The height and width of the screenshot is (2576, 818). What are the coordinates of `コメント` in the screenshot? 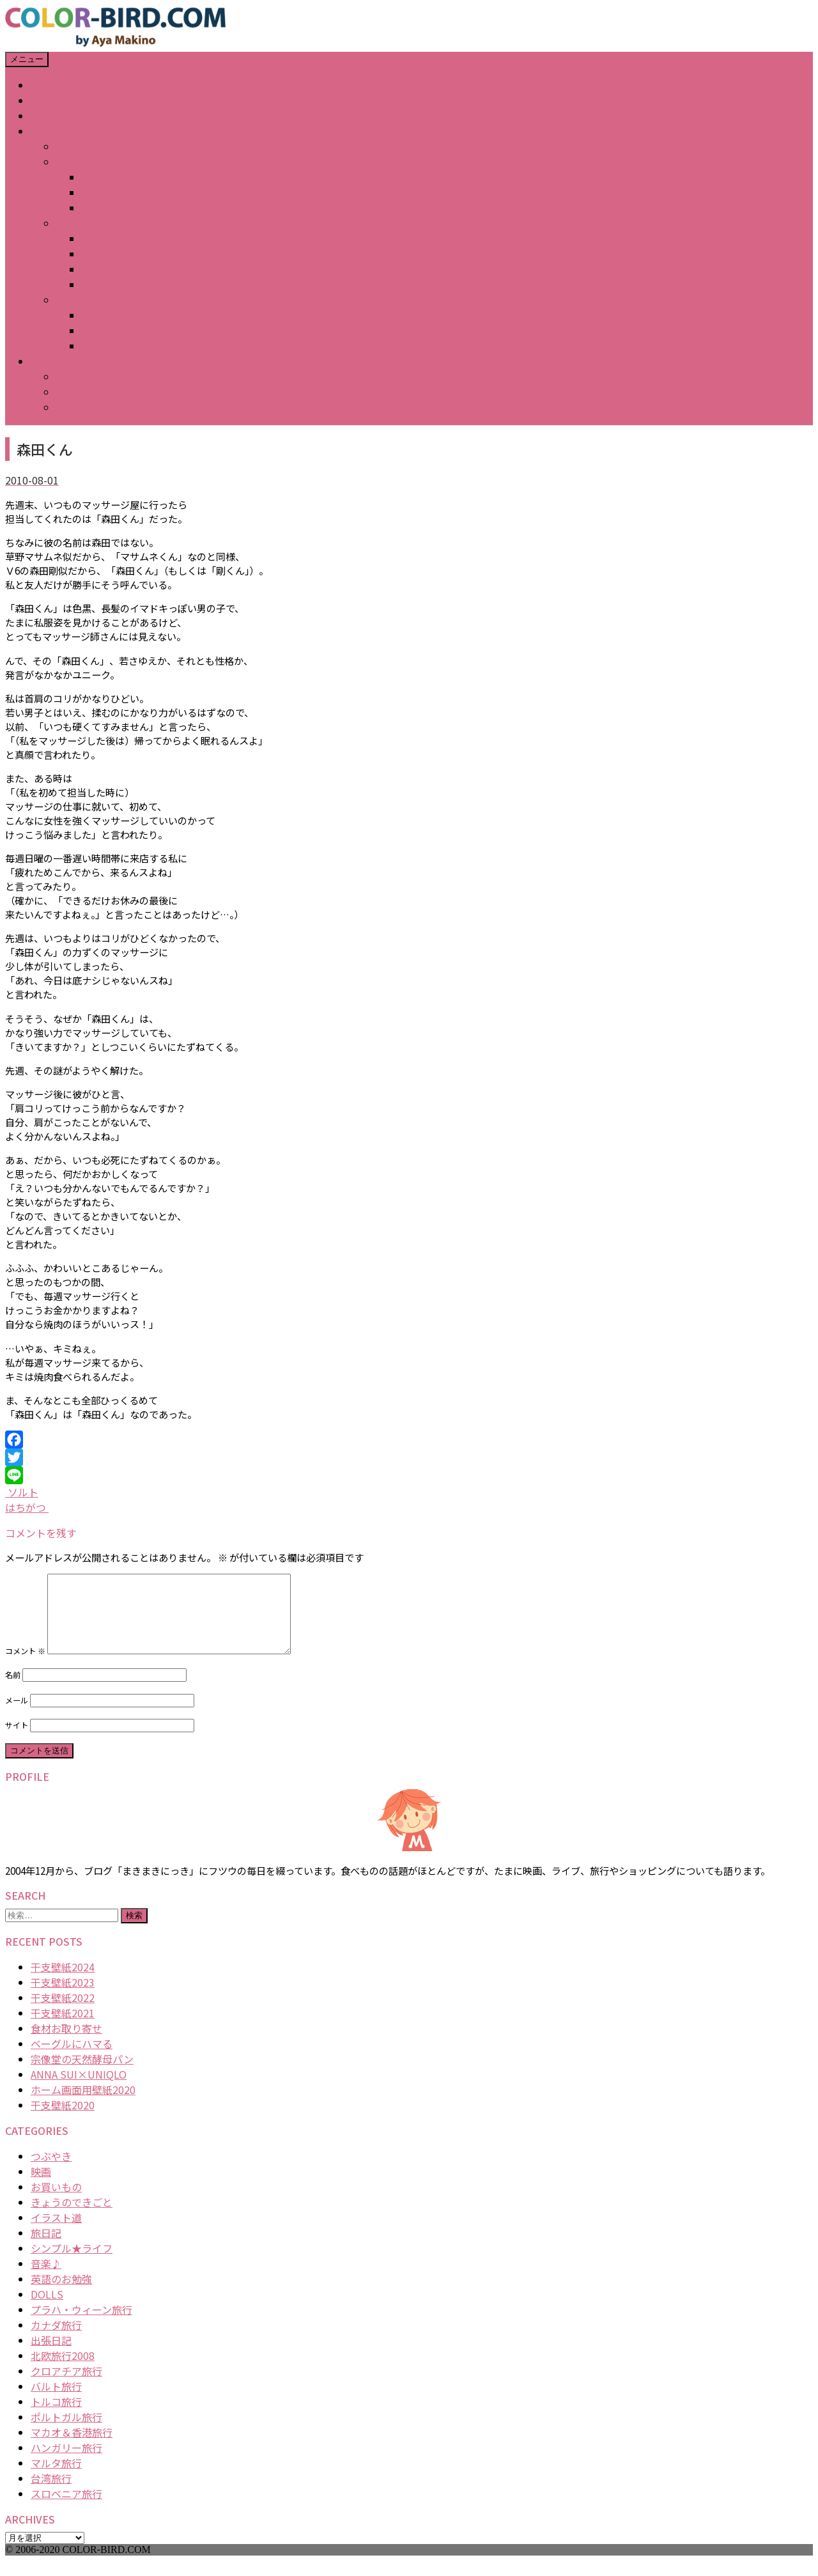 It's located at (25, 1666).